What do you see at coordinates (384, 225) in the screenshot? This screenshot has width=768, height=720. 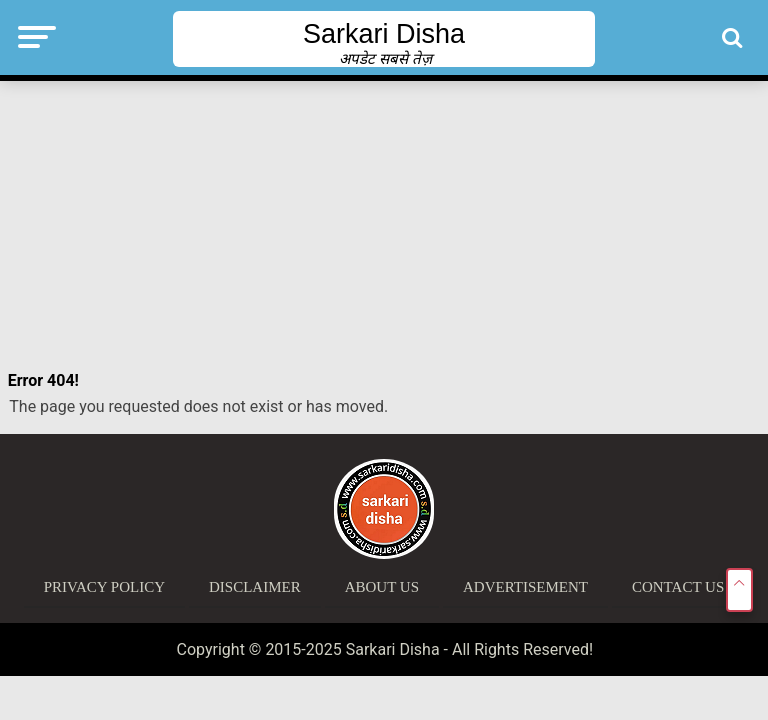 I see `[Advertisement]` at bounding box center [384, 225].